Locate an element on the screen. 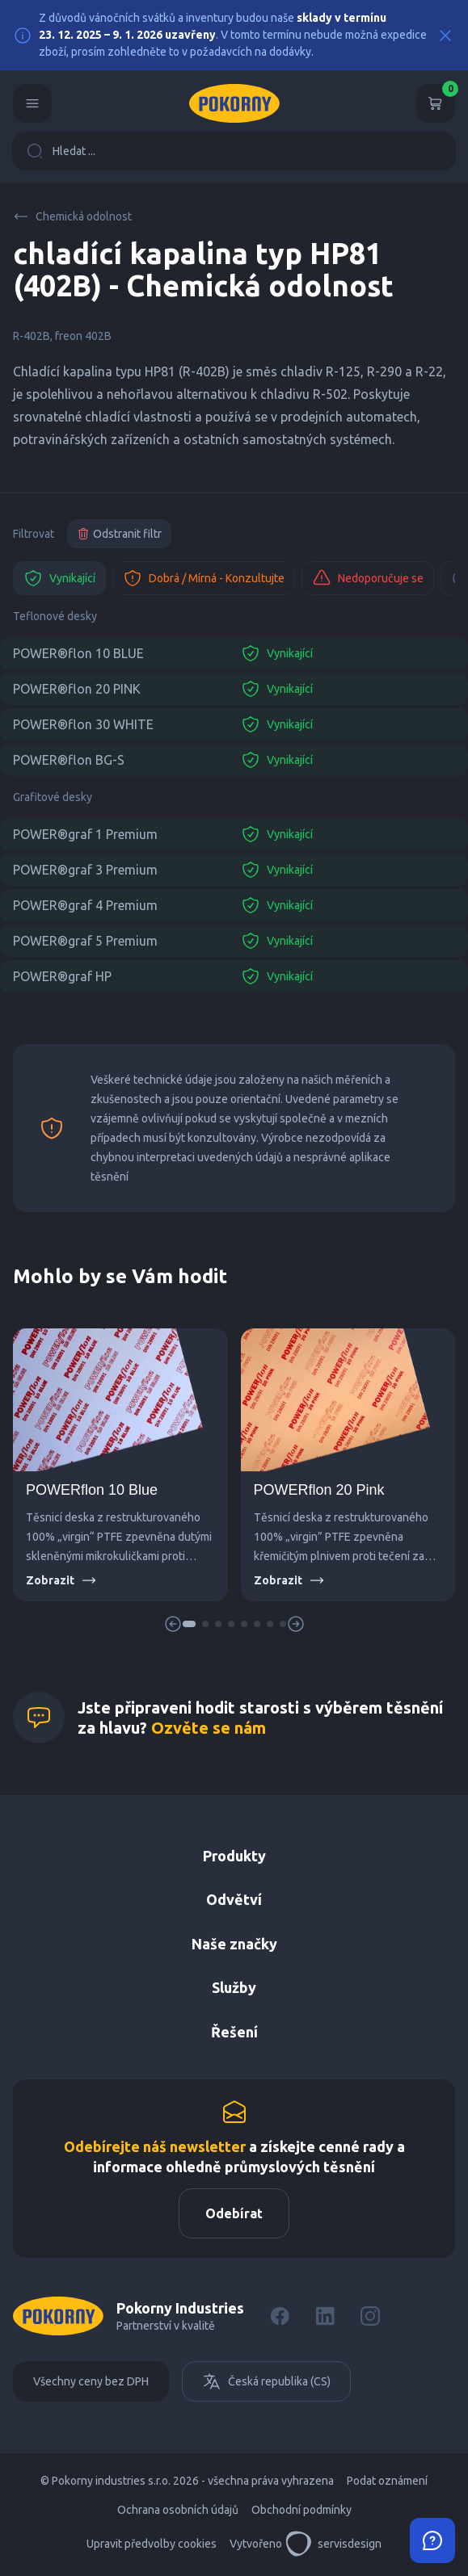 Image resolution: width=468 pixels, height=2576 pixels. Ozvěte se nám is located at coordinates (208, 1727).